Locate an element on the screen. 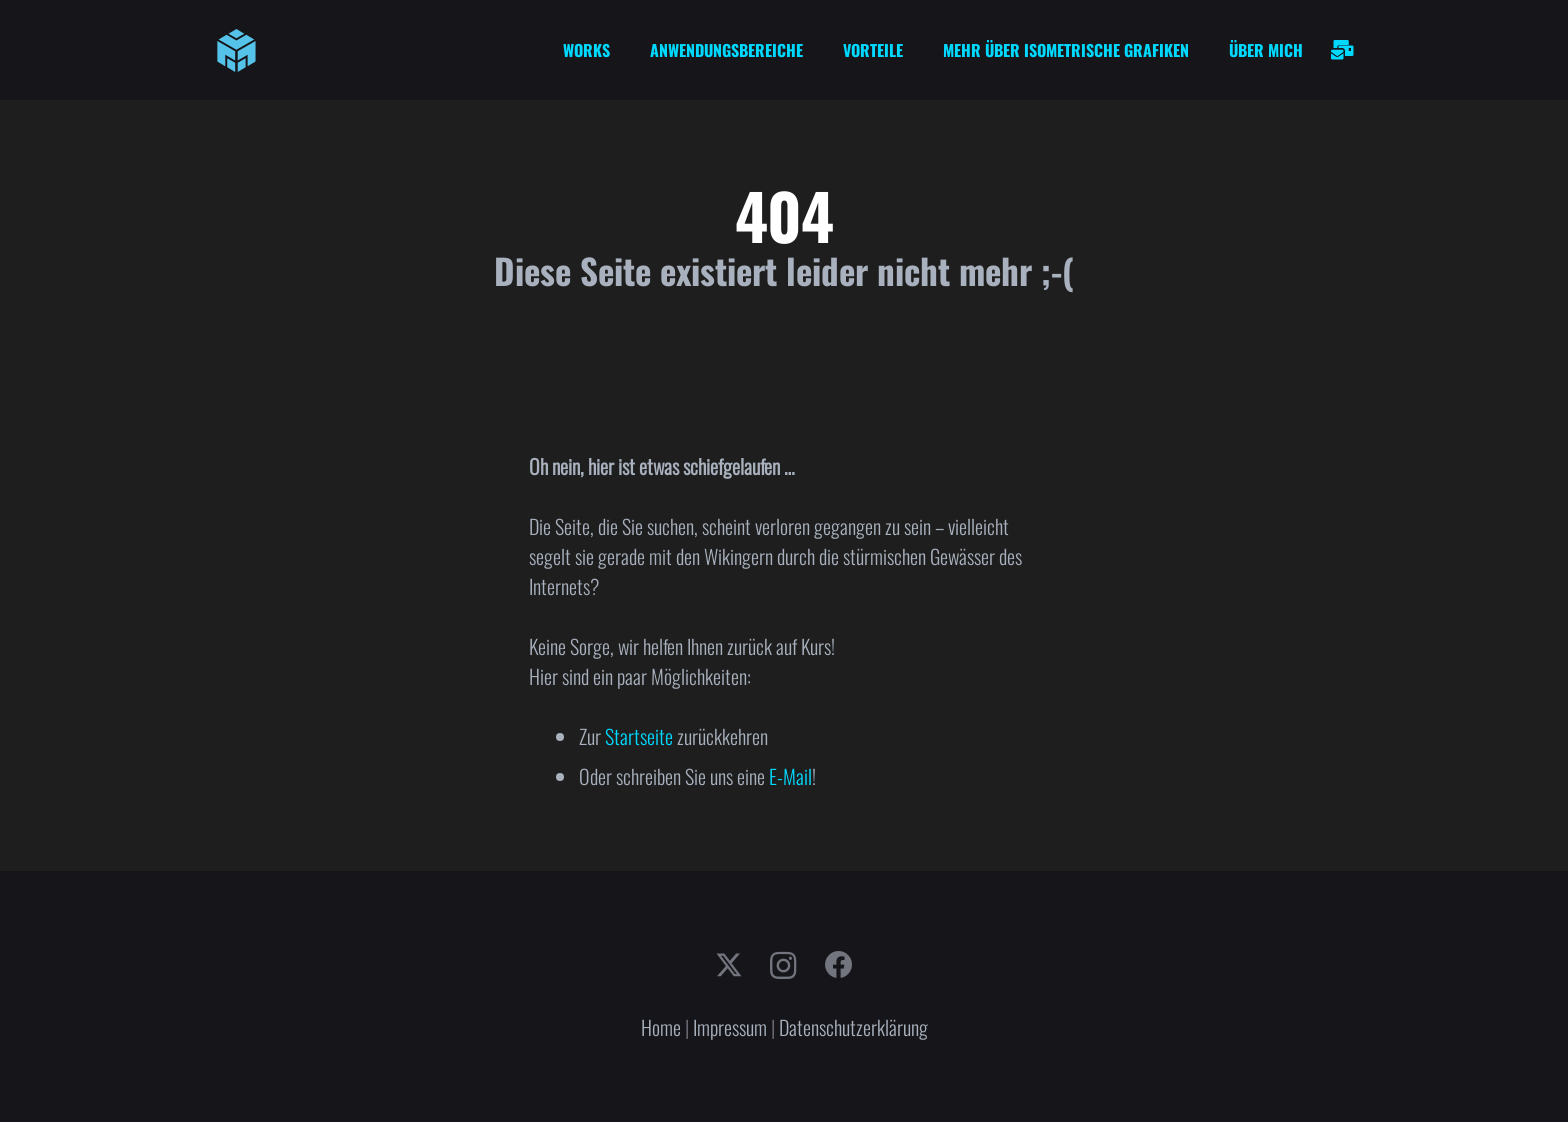  Startseite is located at coordinates (639, 736).